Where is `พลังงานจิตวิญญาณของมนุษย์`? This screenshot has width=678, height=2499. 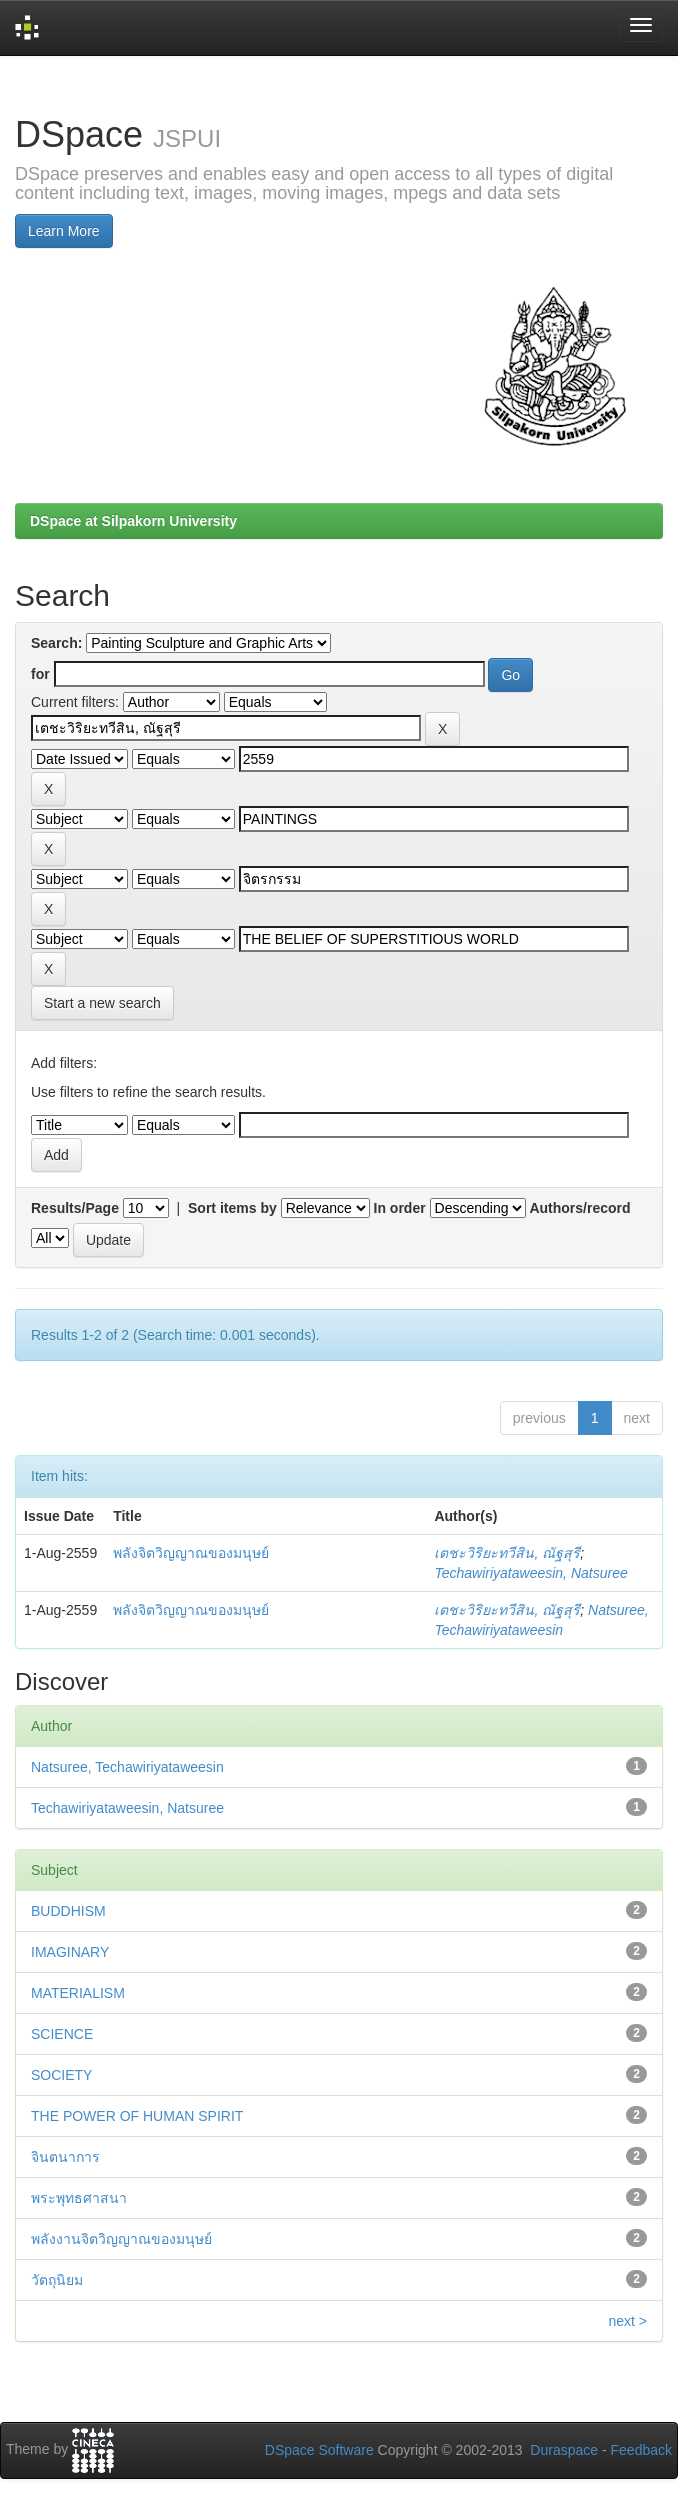 พลังงานจิตวิญญาณของมนุษย์ is located at coordinates (121, 2239).